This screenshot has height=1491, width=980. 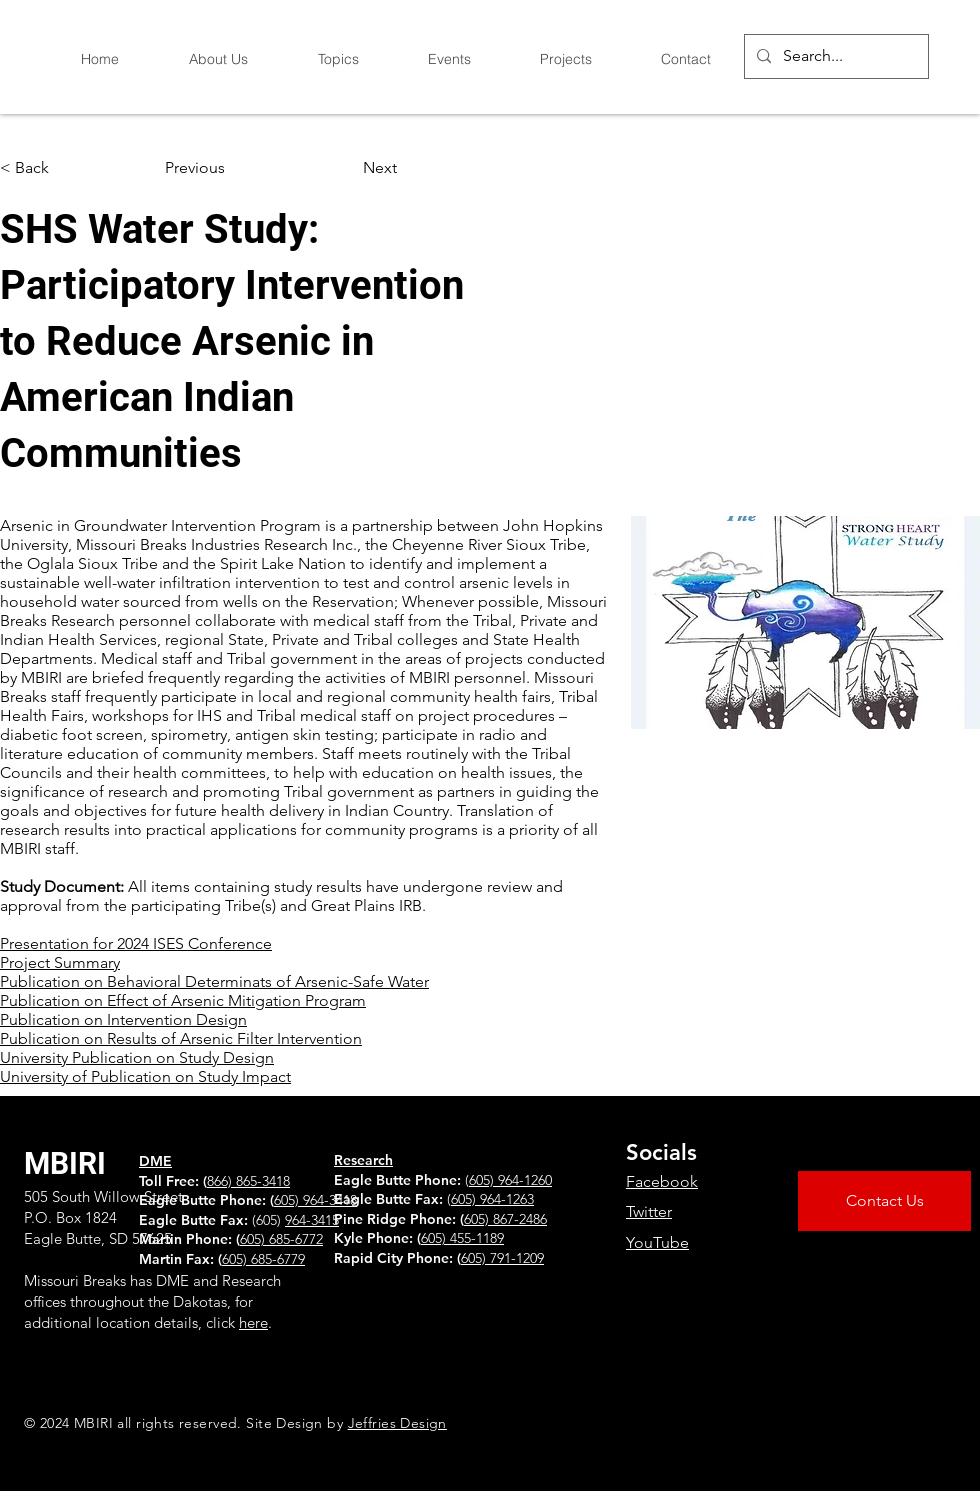 What do you see at coordinates (315, 1200) in the screenshot?
I see `605) 964-3418` at bounding box center [315, 1200].